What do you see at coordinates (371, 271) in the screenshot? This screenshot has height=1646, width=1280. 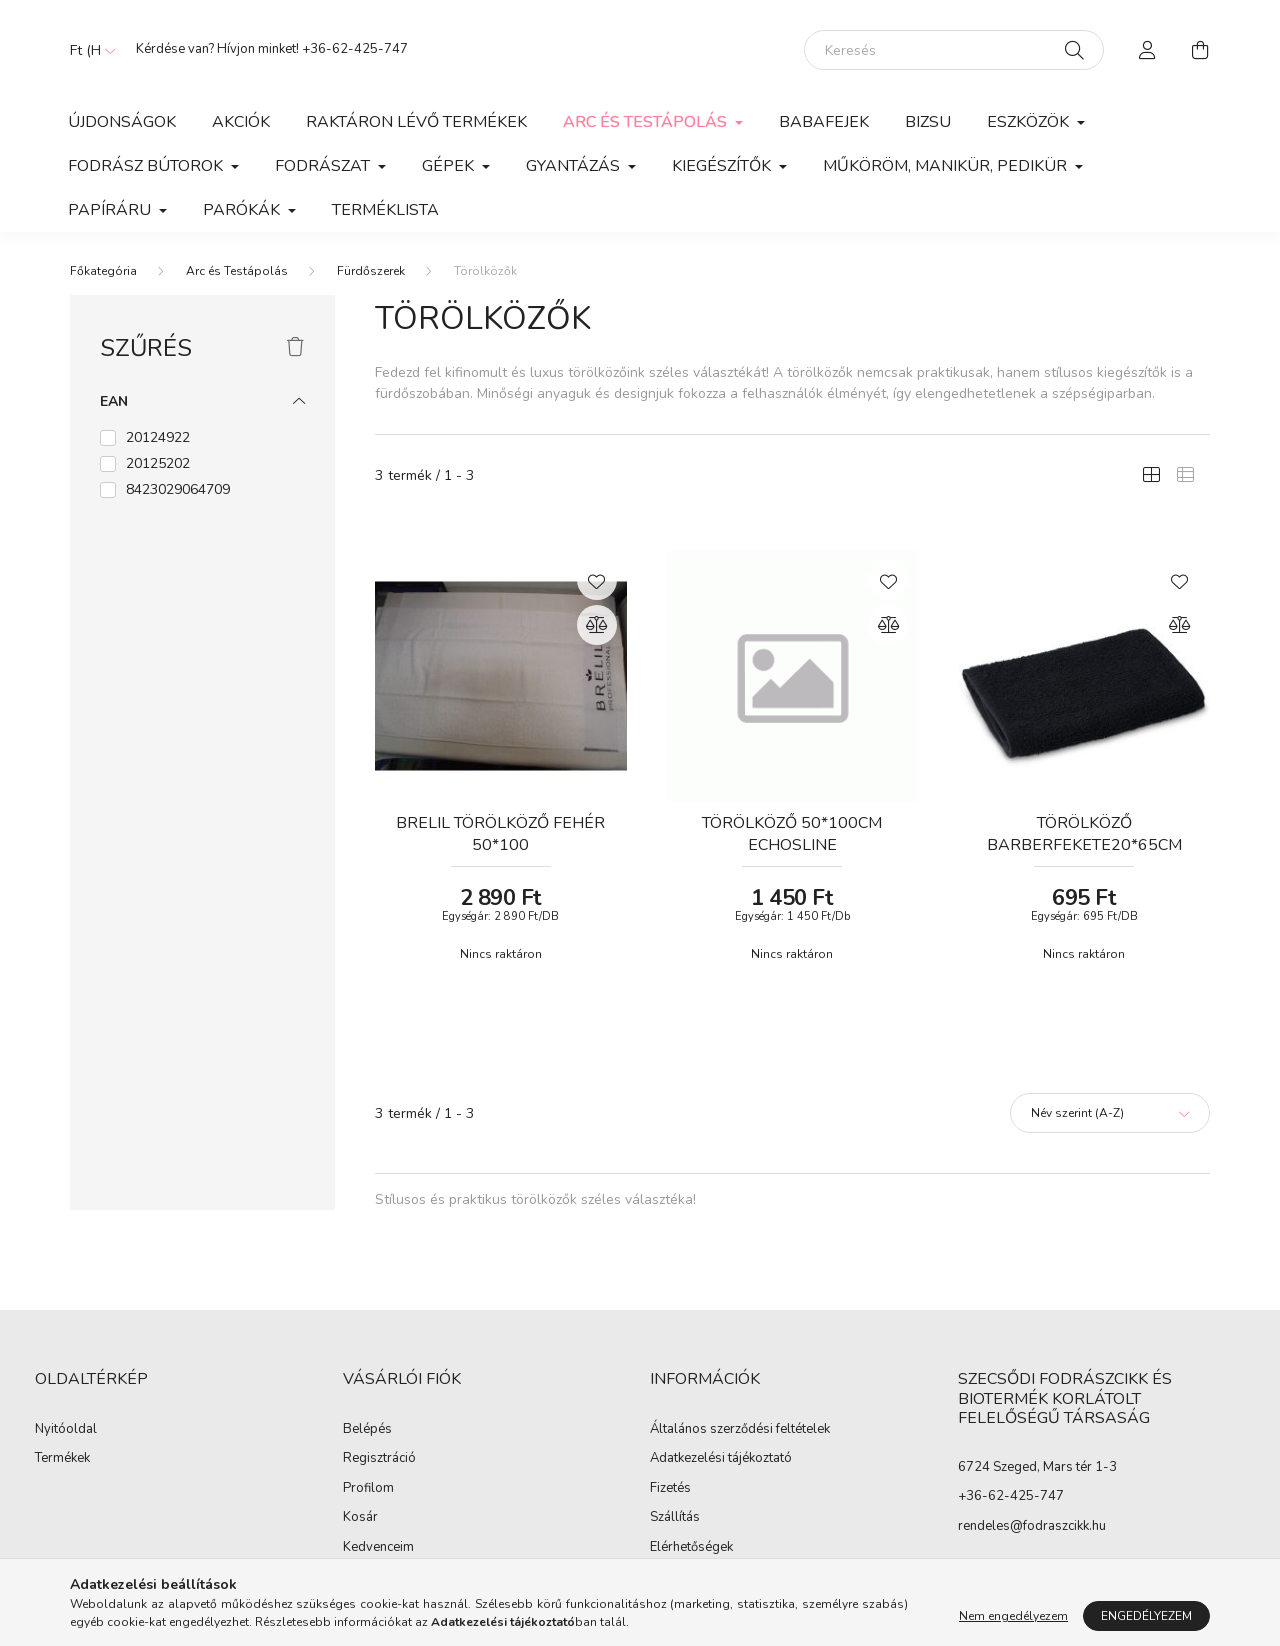 I see `Fürdőszerek` at bounding box center [371, 271].